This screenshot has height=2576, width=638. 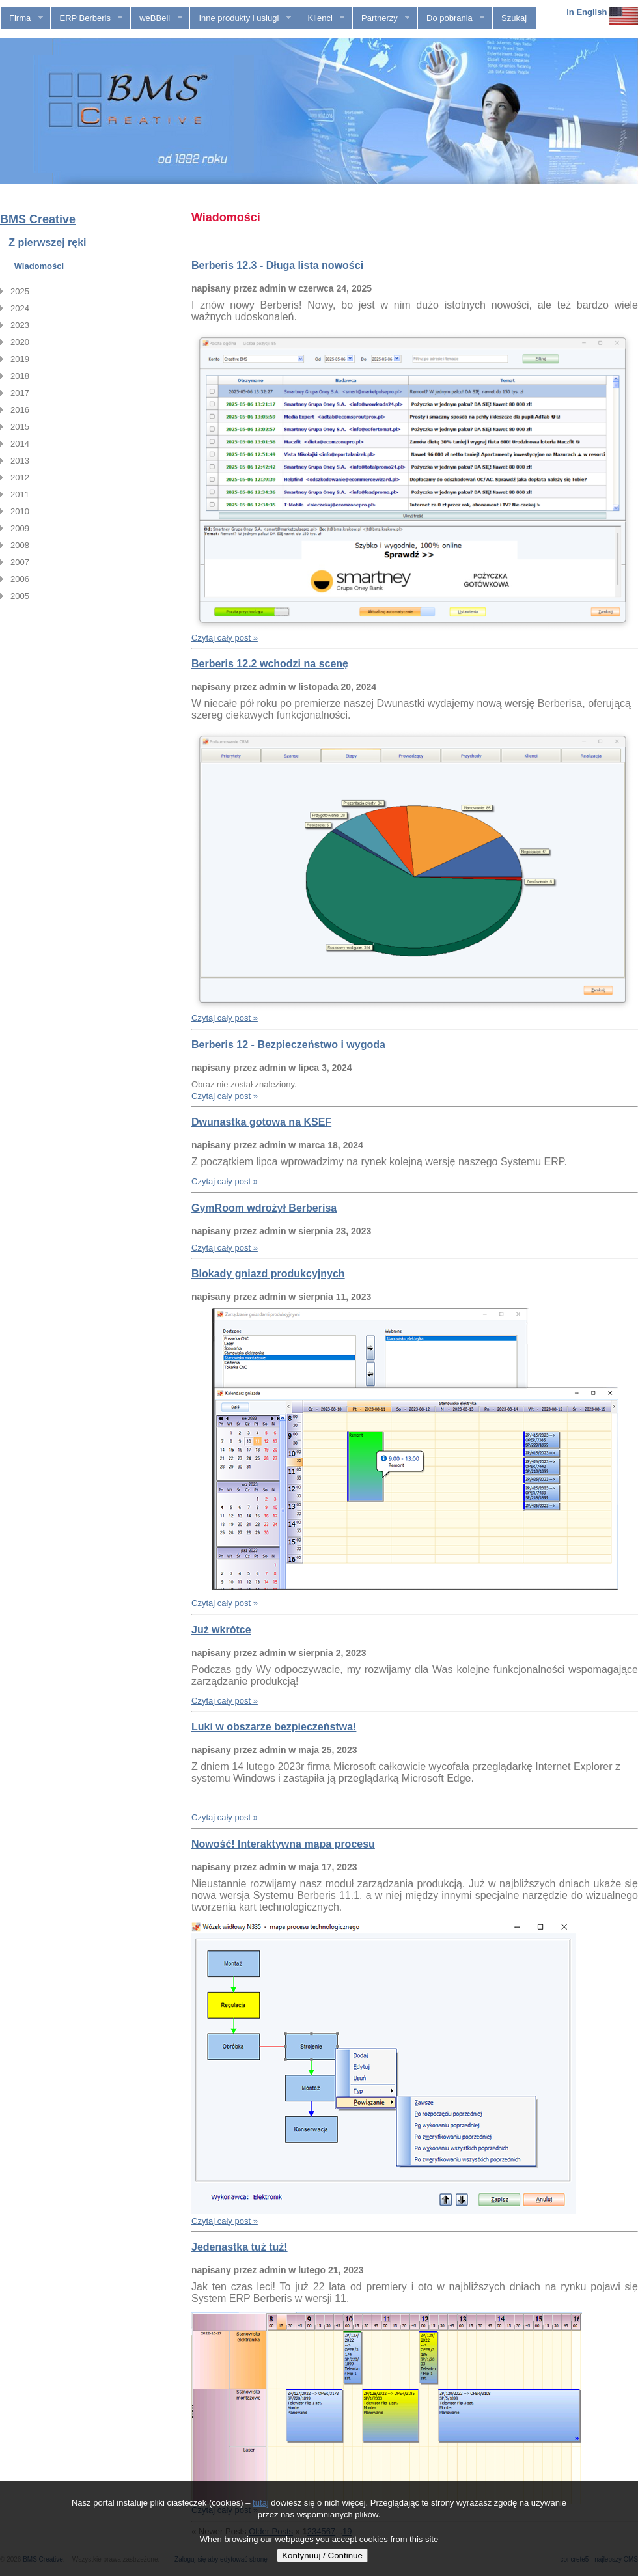 What do you see at coordinates (261, 1122) in the screenshot?
I see `Dwunastka gotowa na KSEF` at bounding box center [261, 1122].